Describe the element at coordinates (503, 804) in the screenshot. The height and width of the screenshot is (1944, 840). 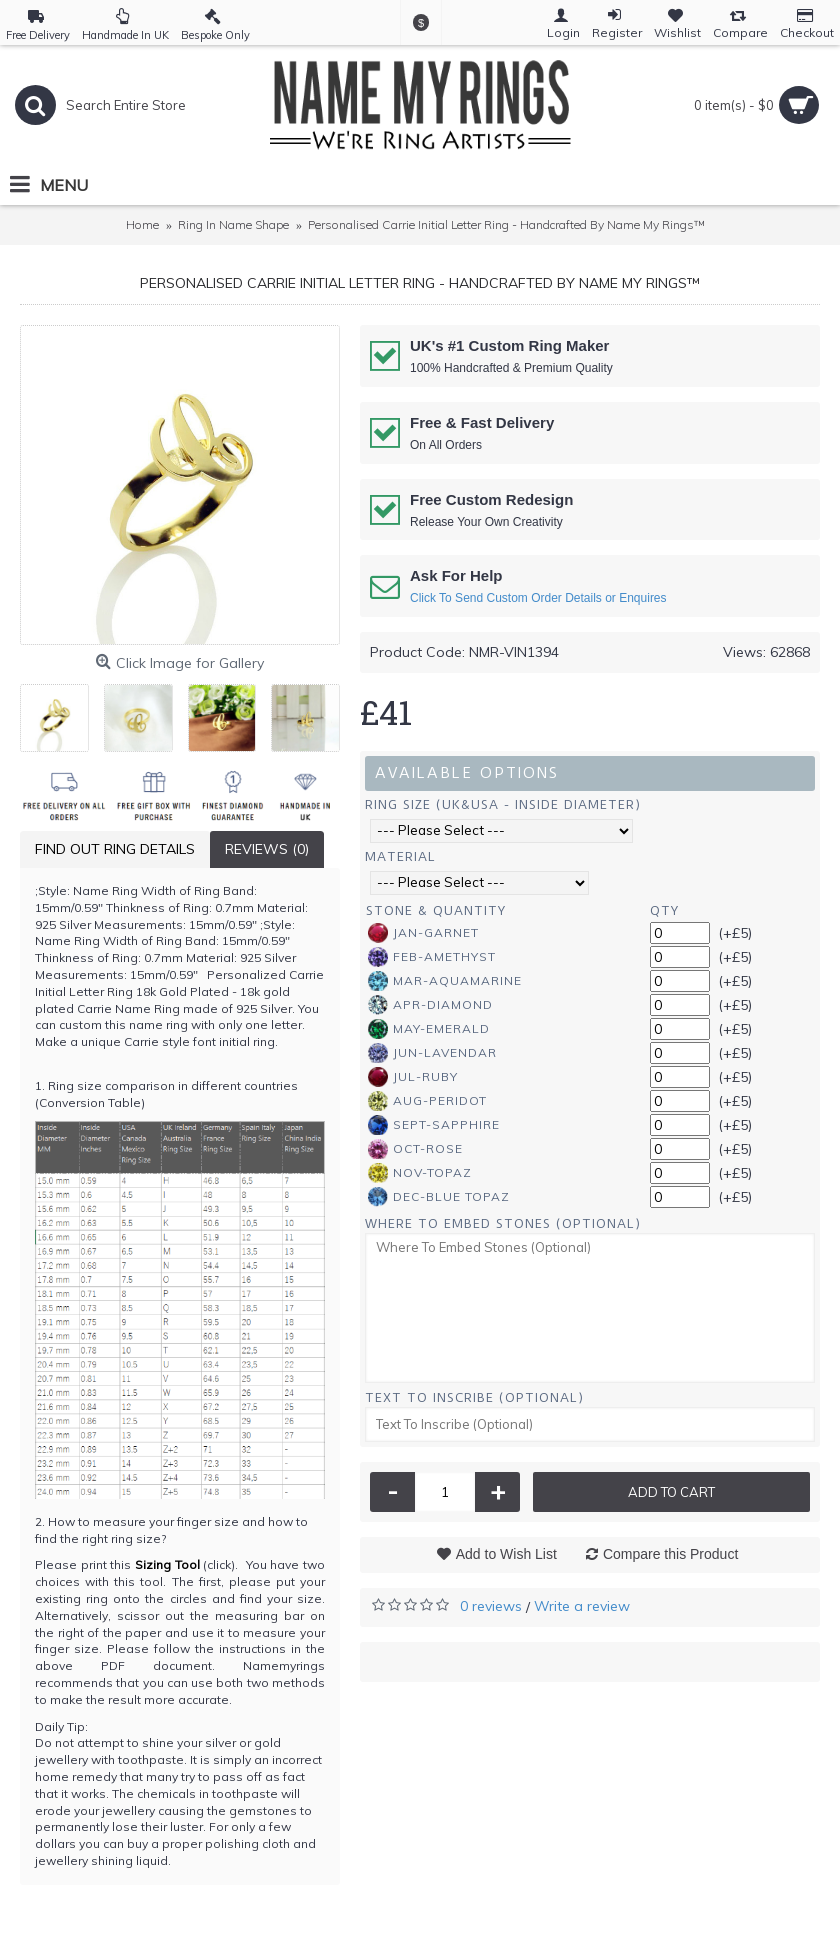
I see `Ring Size (UK&USA - Inside Diameter)` at that location.